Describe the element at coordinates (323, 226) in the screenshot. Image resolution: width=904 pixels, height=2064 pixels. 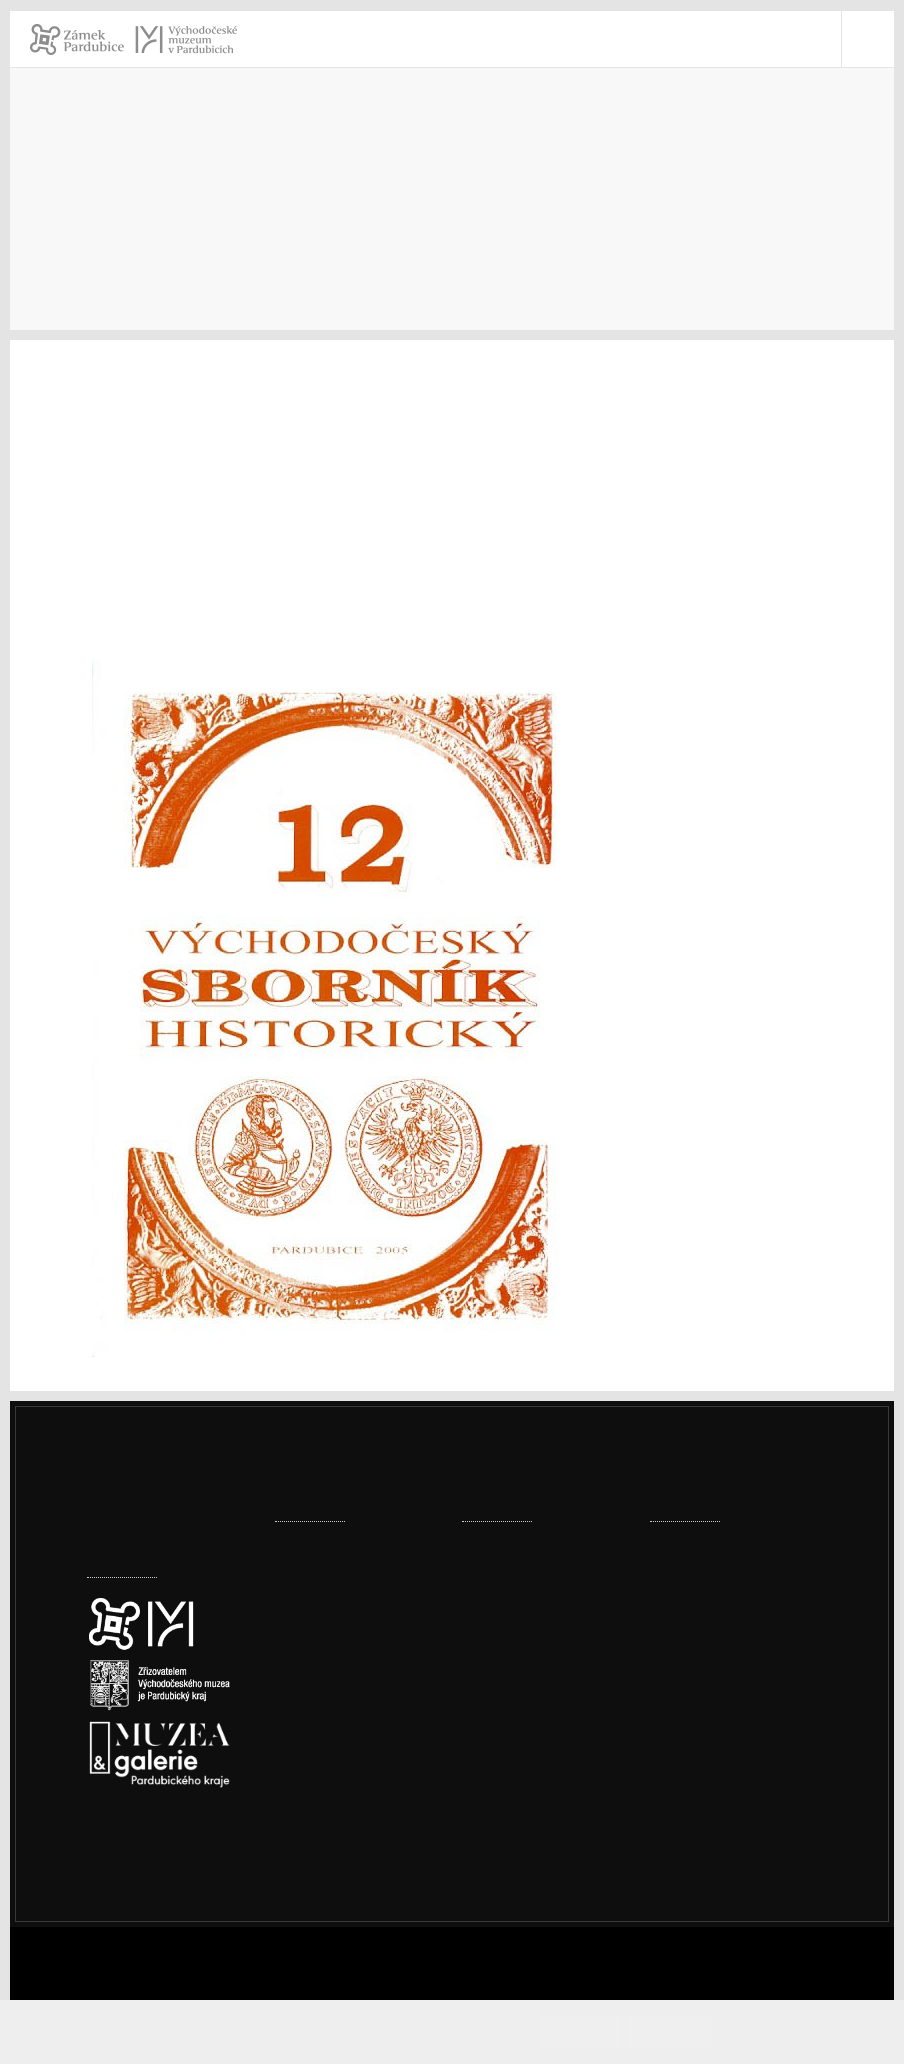
I see `Publications` at that location.